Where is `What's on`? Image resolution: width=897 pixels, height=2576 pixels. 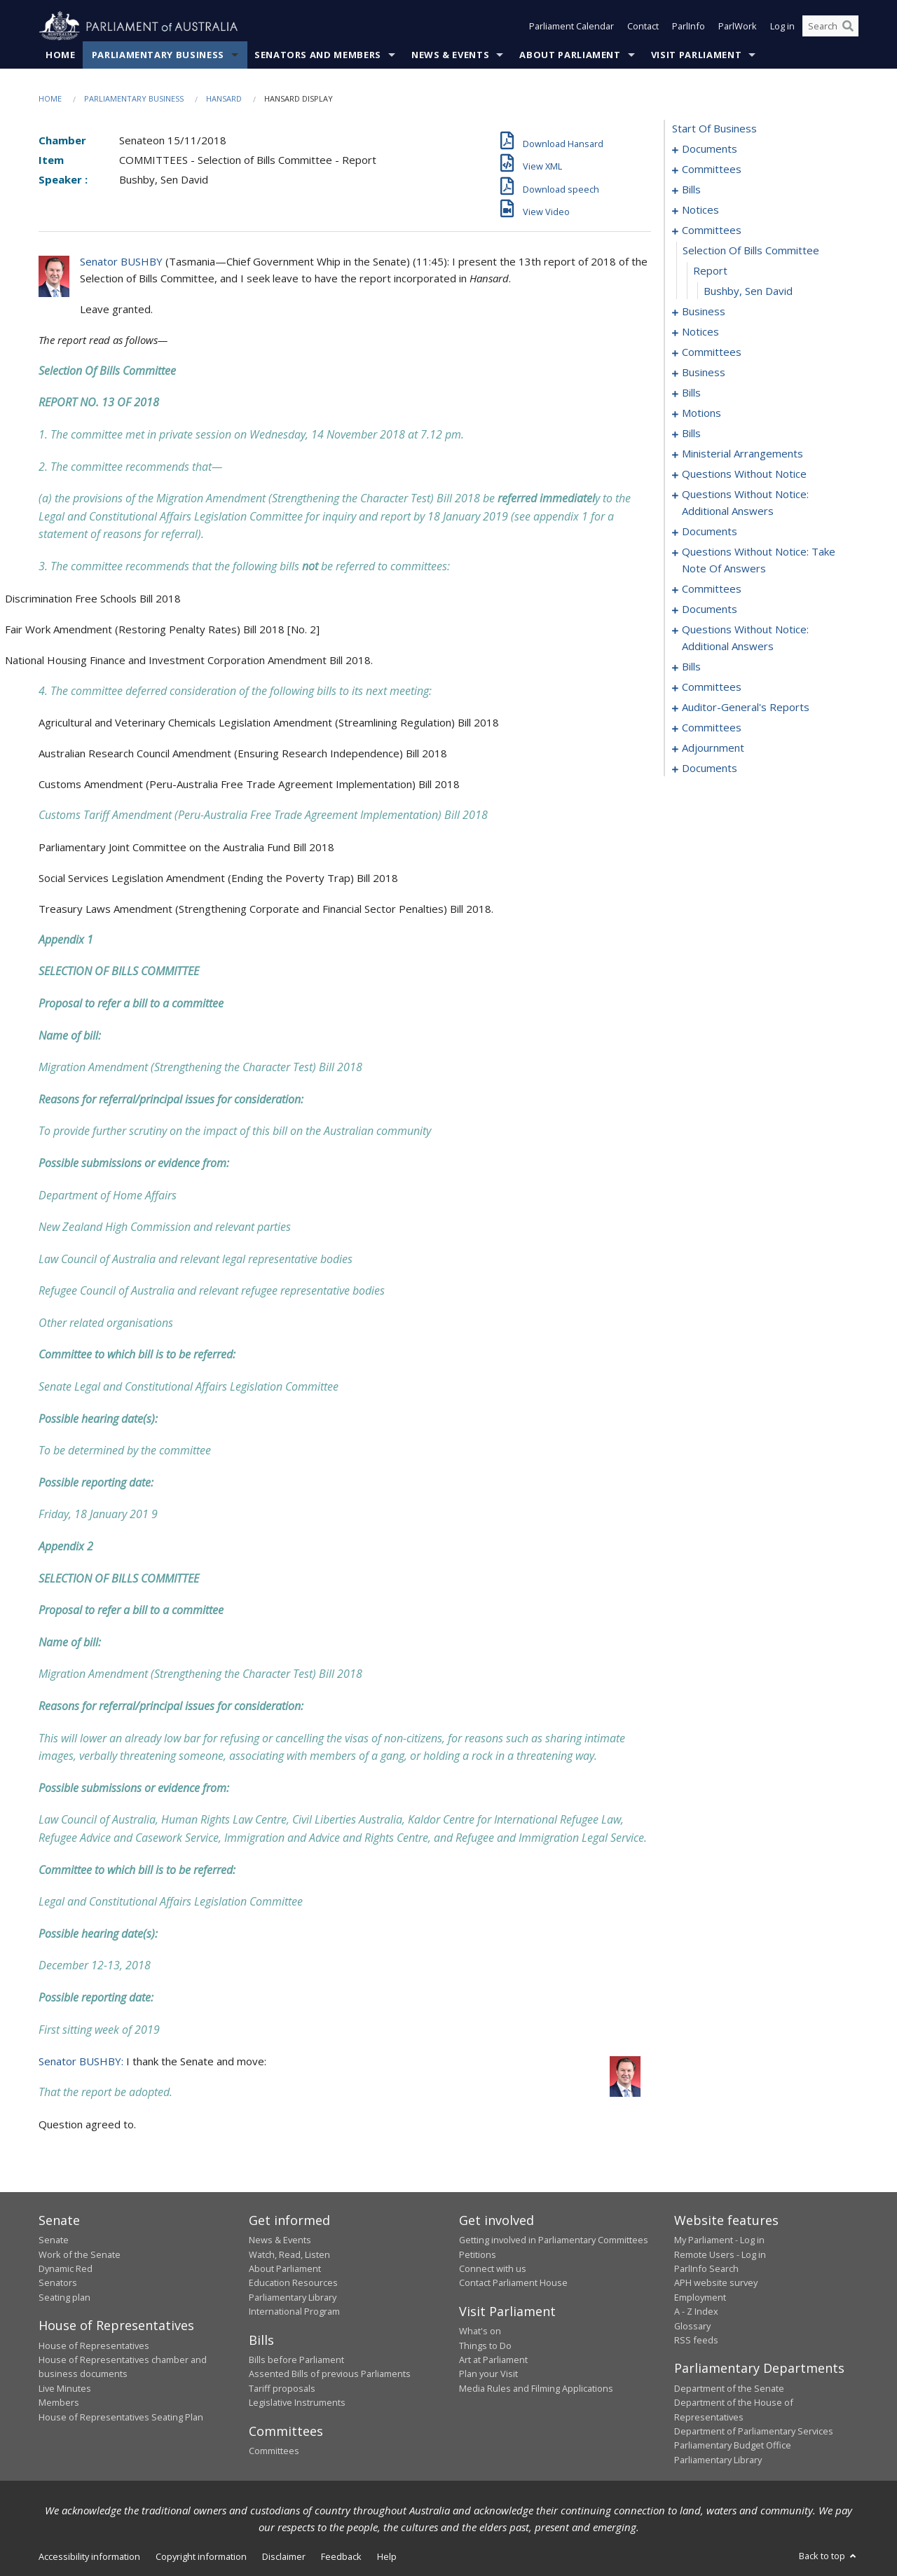
What's on is located at coordinates (480, 2331).